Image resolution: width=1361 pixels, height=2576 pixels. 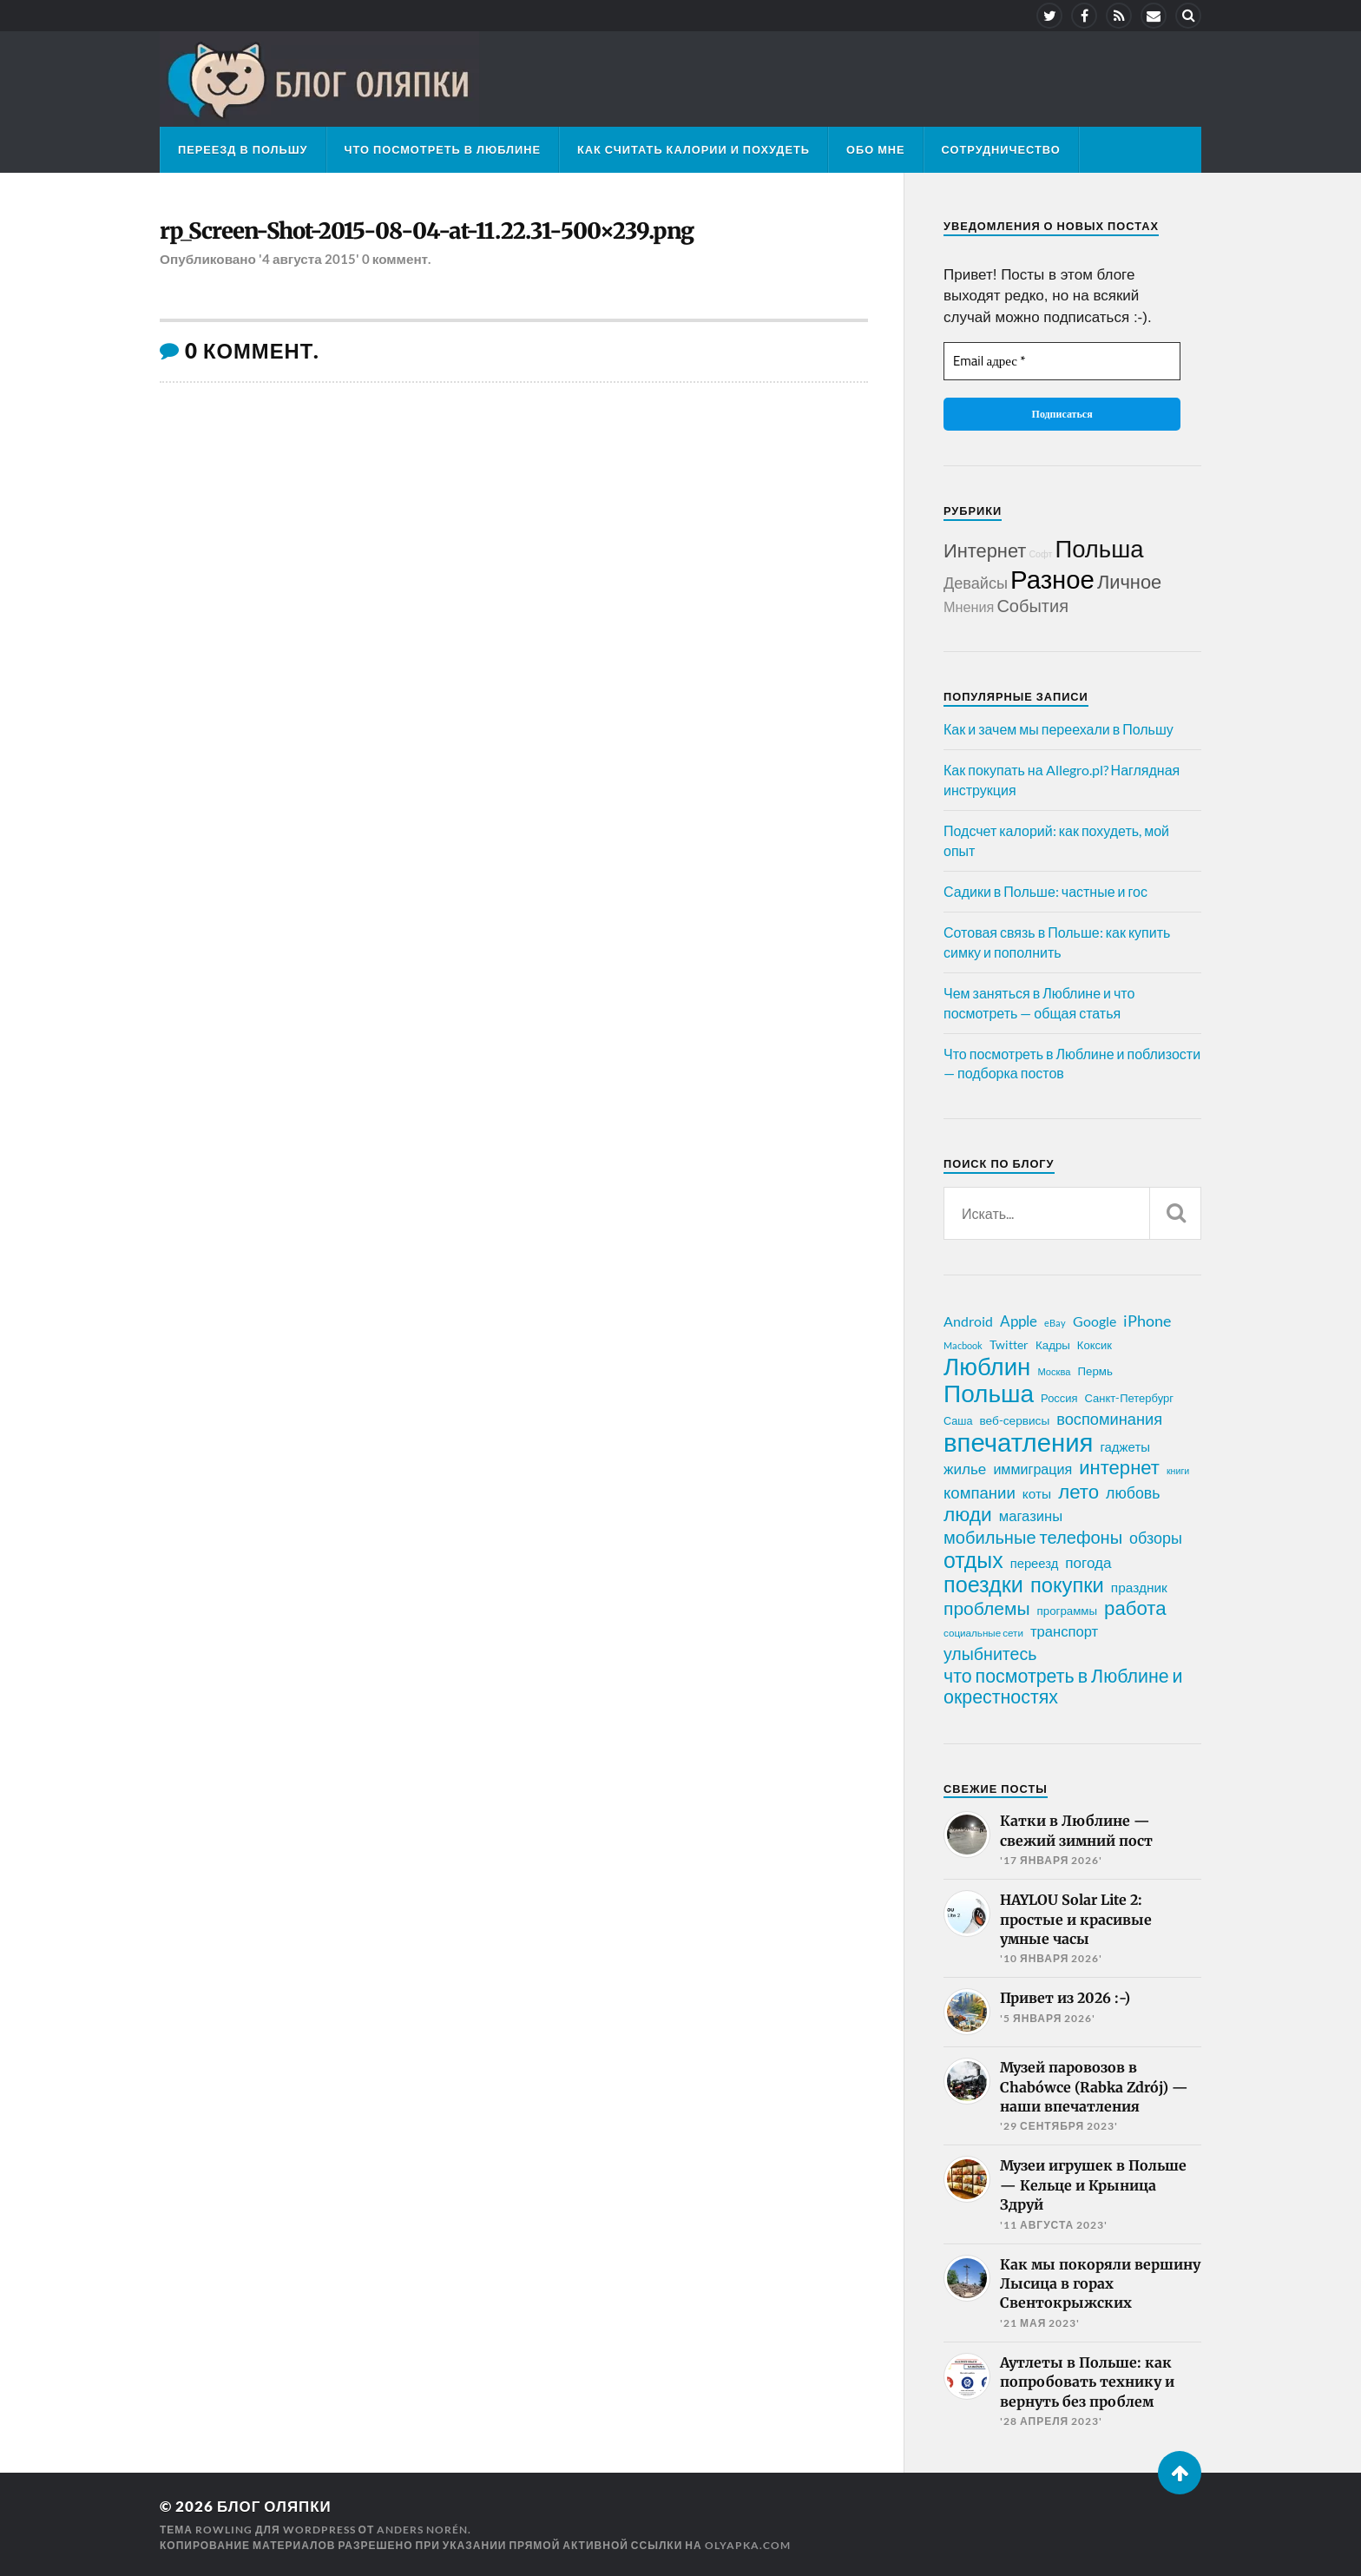 What do you see at coordinates (422, 2528) in the screenshot?
I see `Anders Norén` at bounding box center [422, 2528].